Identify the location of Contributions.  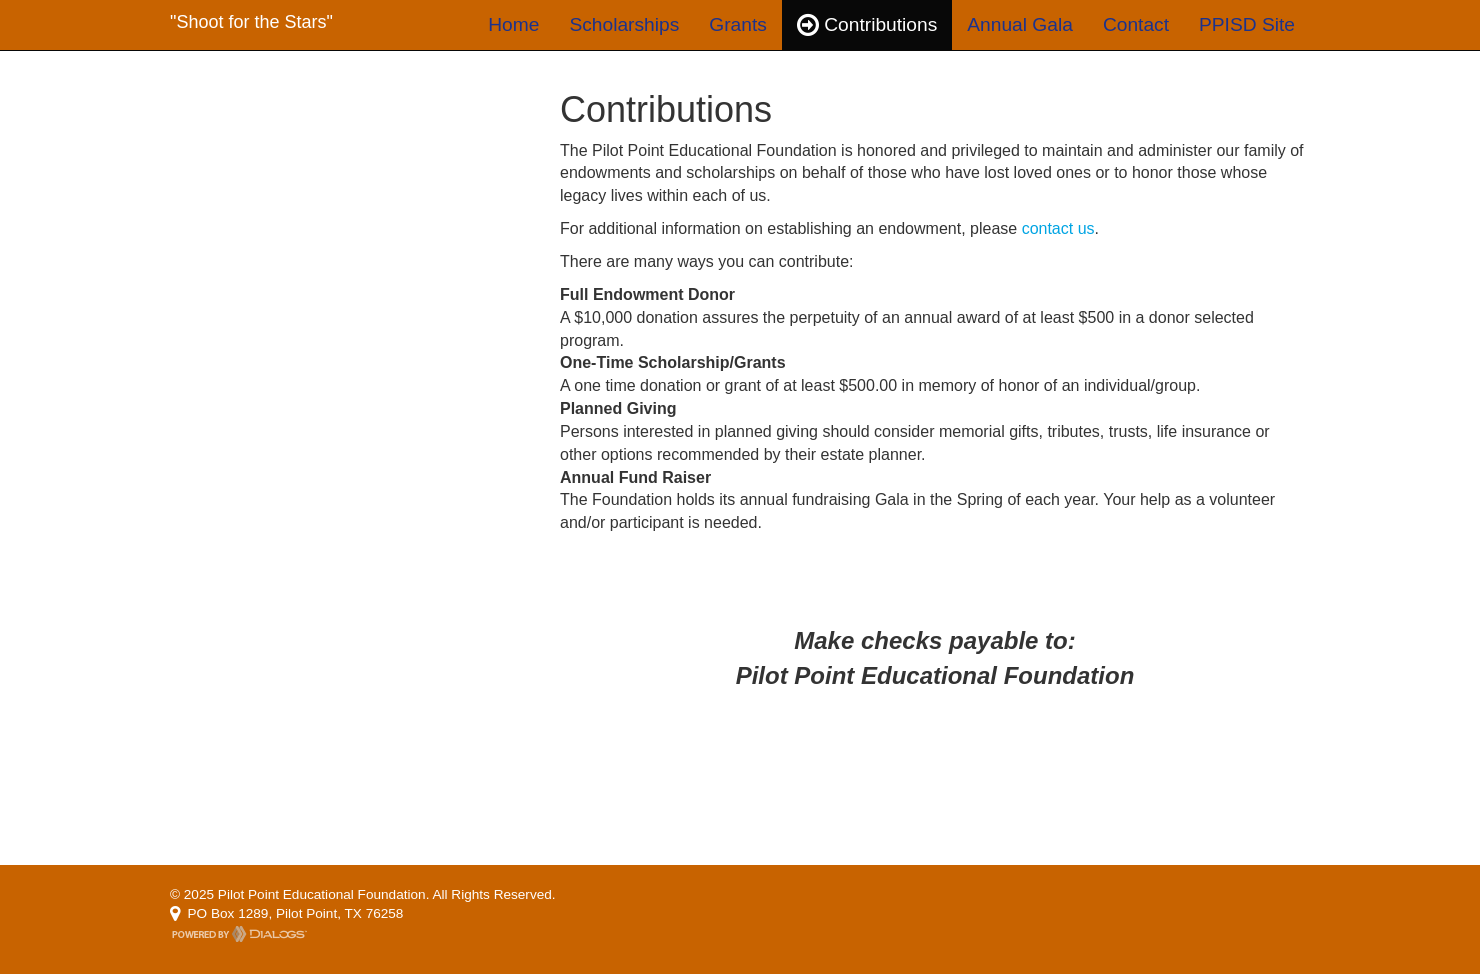
(867, 24).